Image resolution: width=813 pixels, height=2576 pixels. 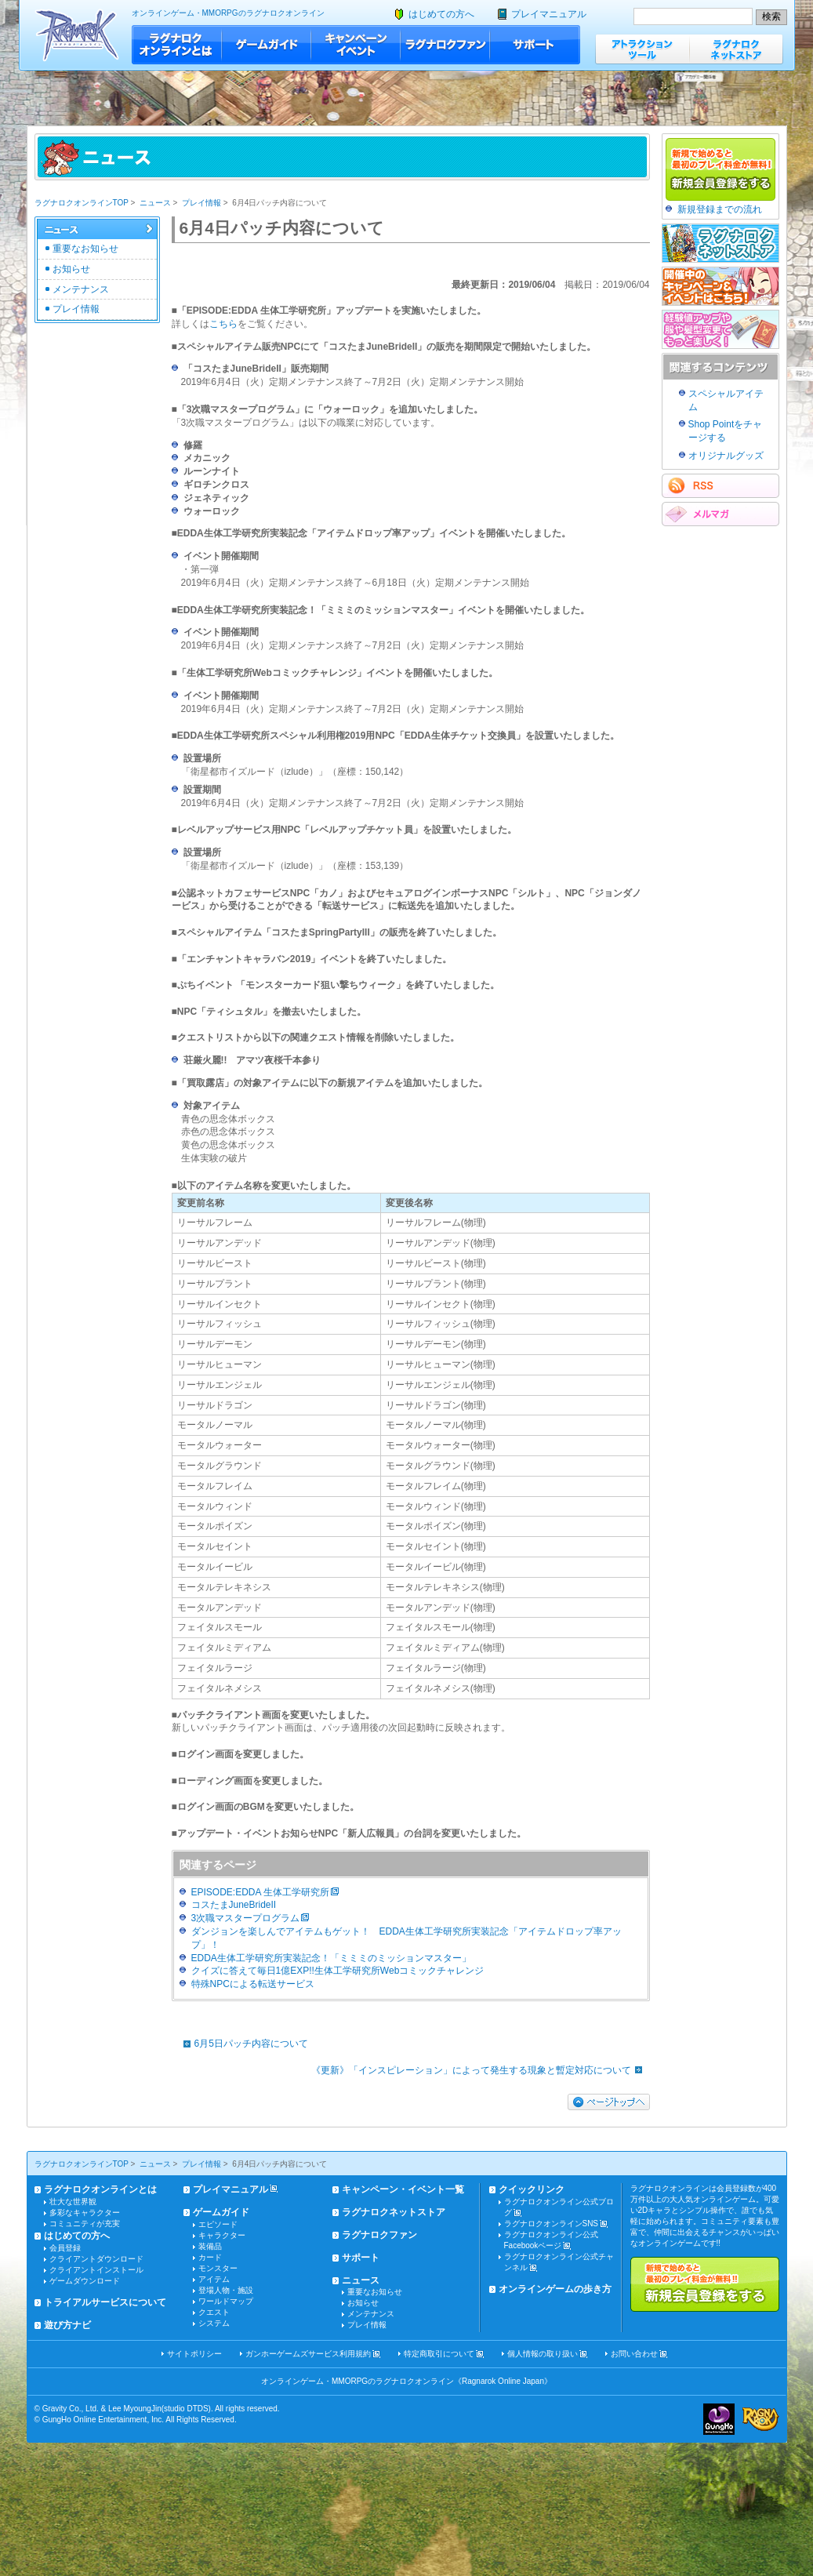 What do you see at coordinates (221, 2235) in the screenshot?
I see `キャラクター` at bounding box center [221, 2235].